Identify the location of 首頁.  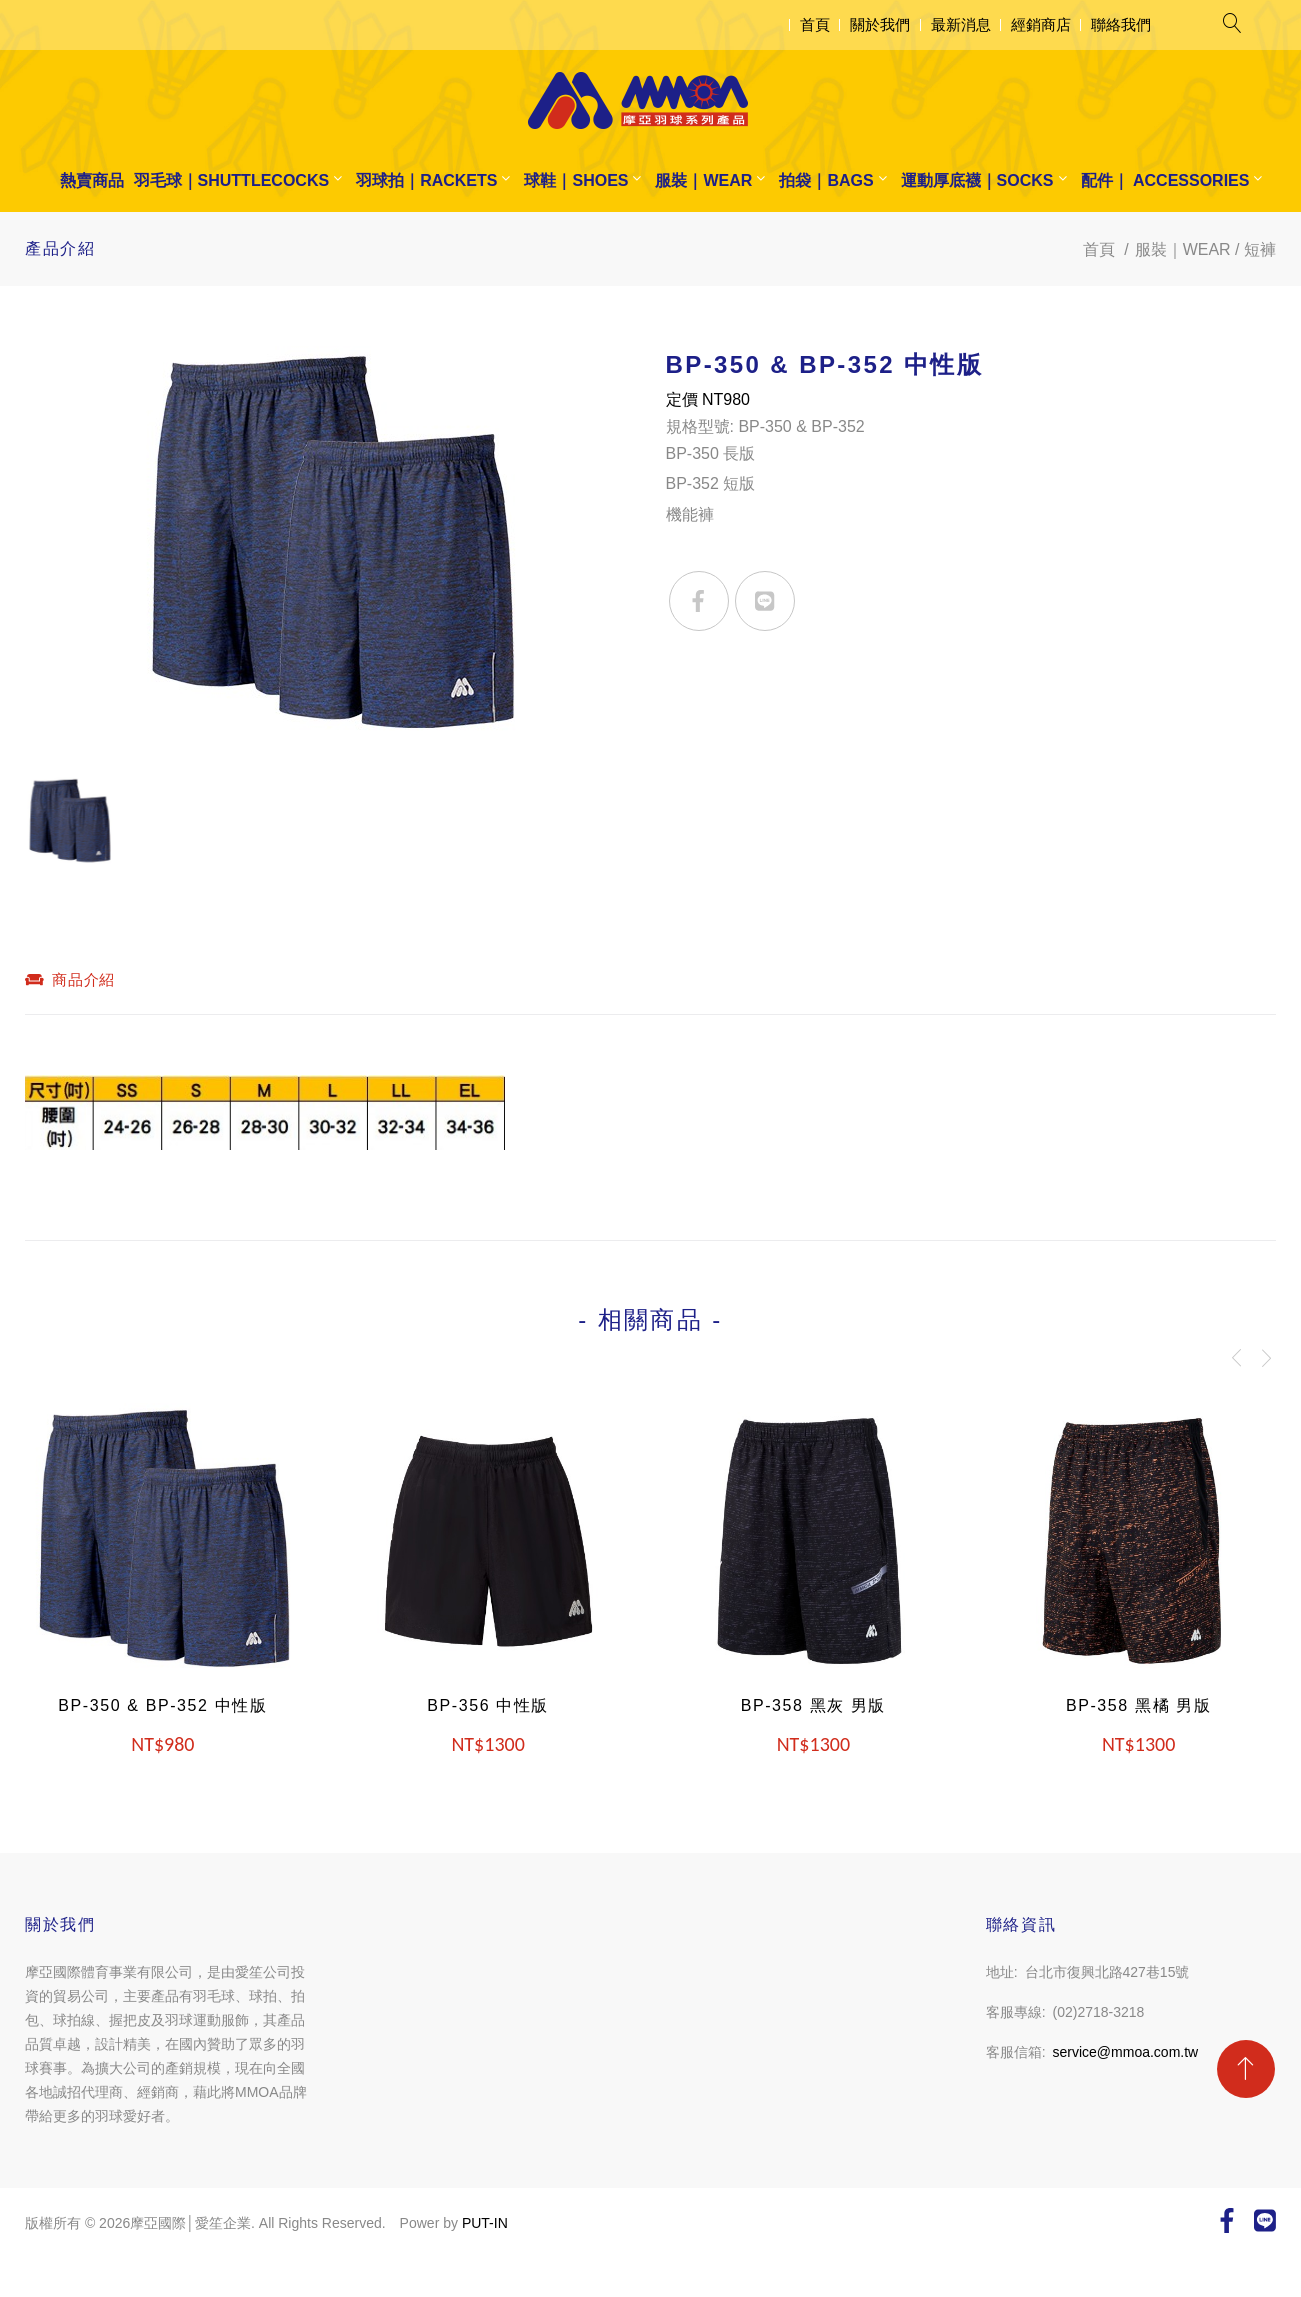
(815, 24).